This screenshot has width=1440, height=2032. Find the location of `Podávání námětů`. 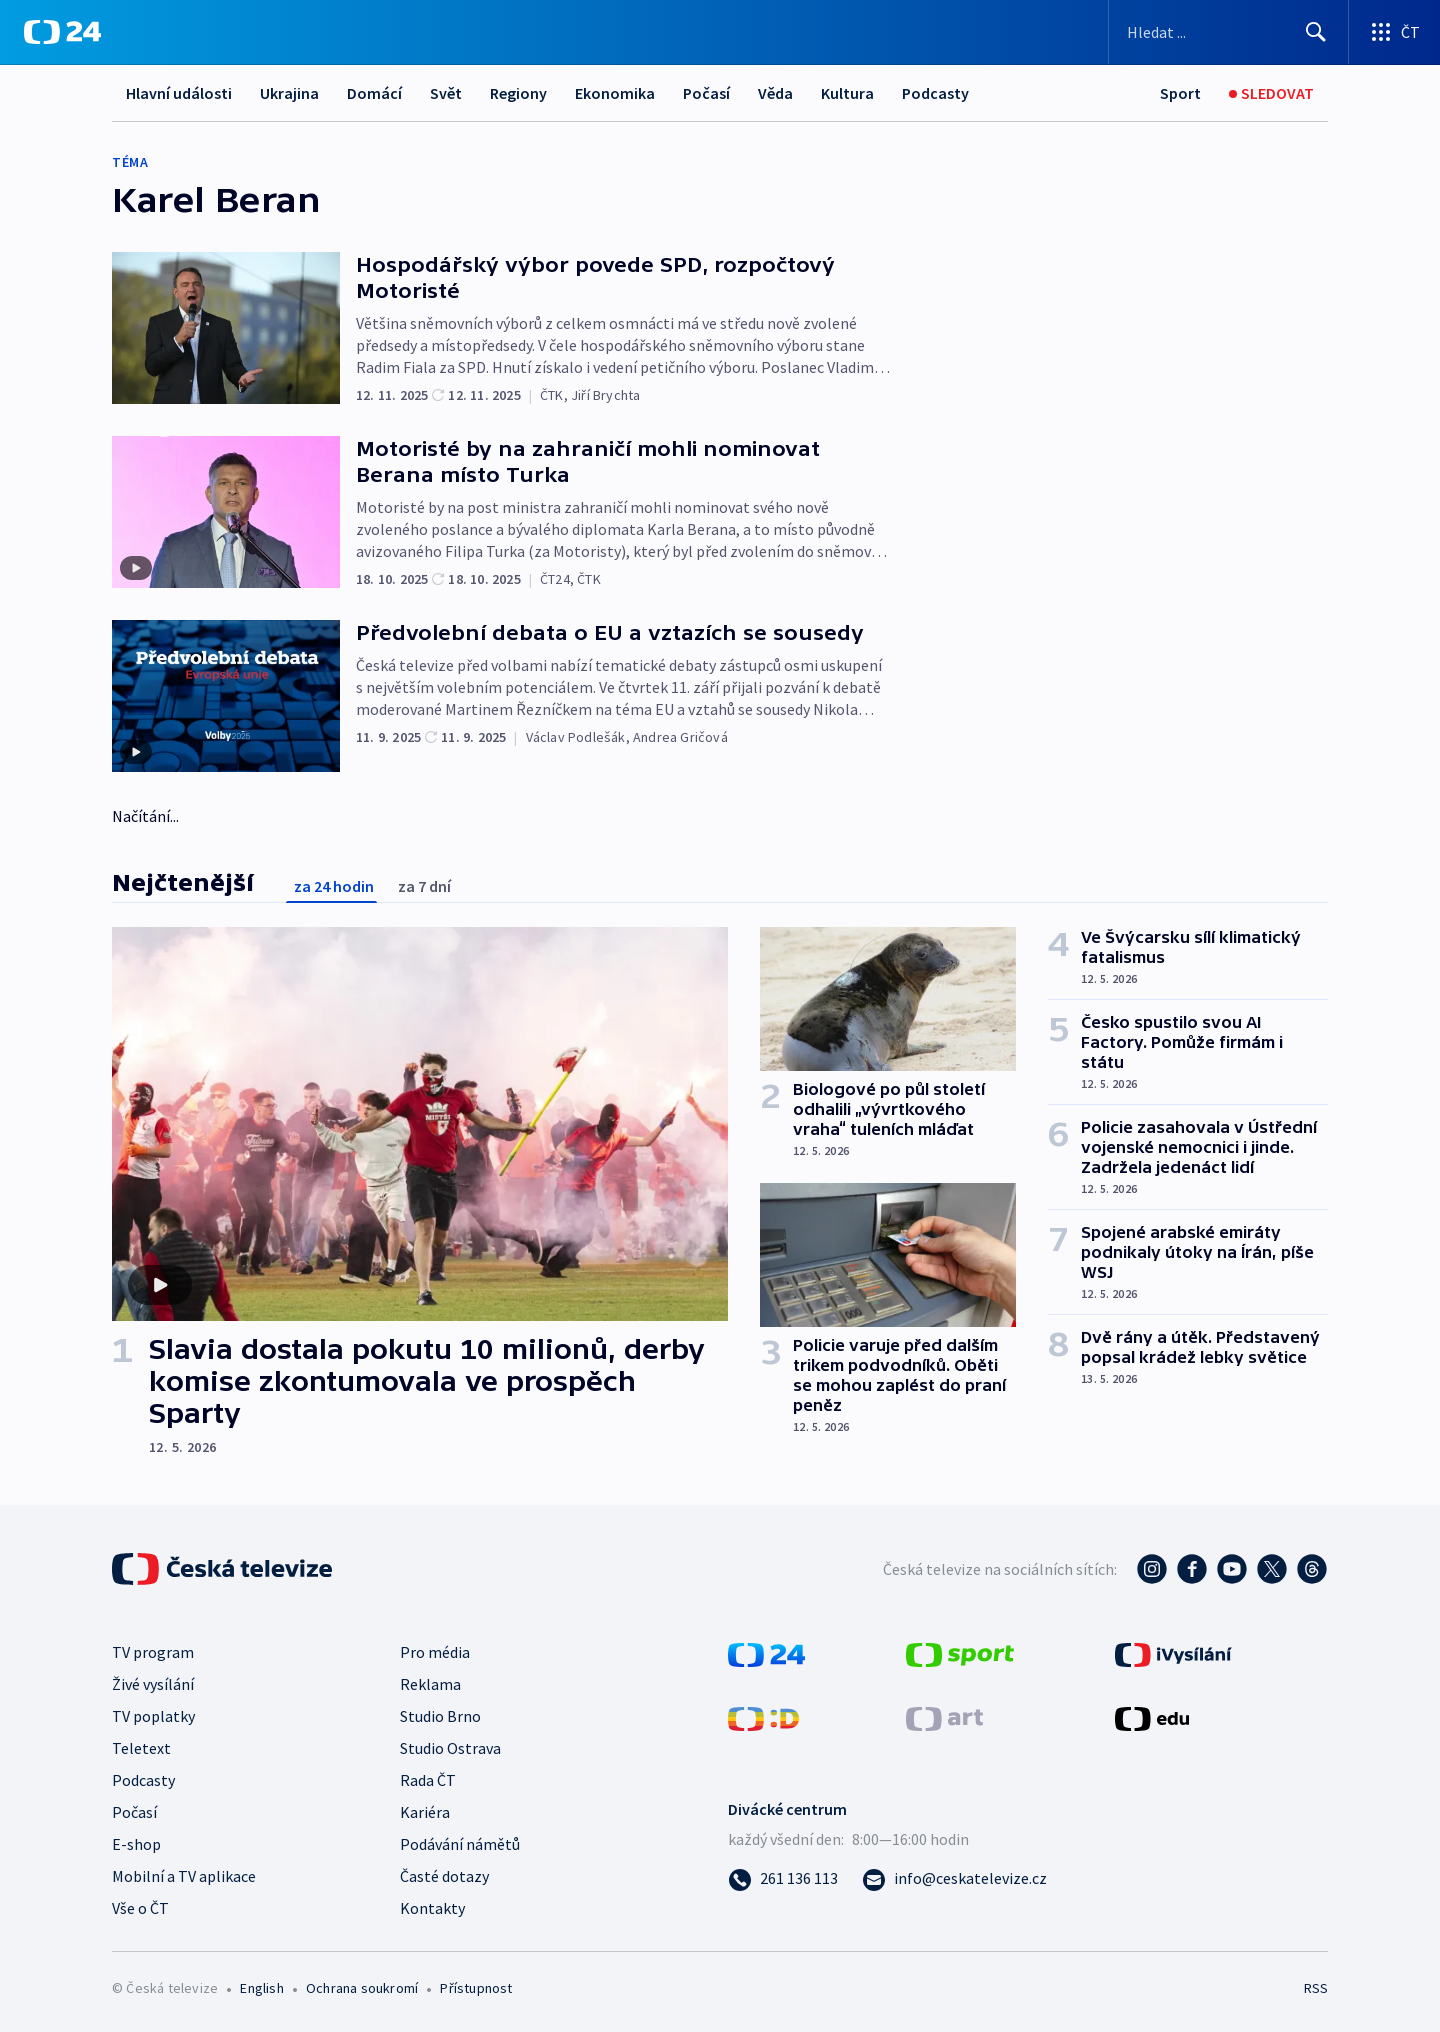

Podávání námětů is located at coordinates (460, 1844).